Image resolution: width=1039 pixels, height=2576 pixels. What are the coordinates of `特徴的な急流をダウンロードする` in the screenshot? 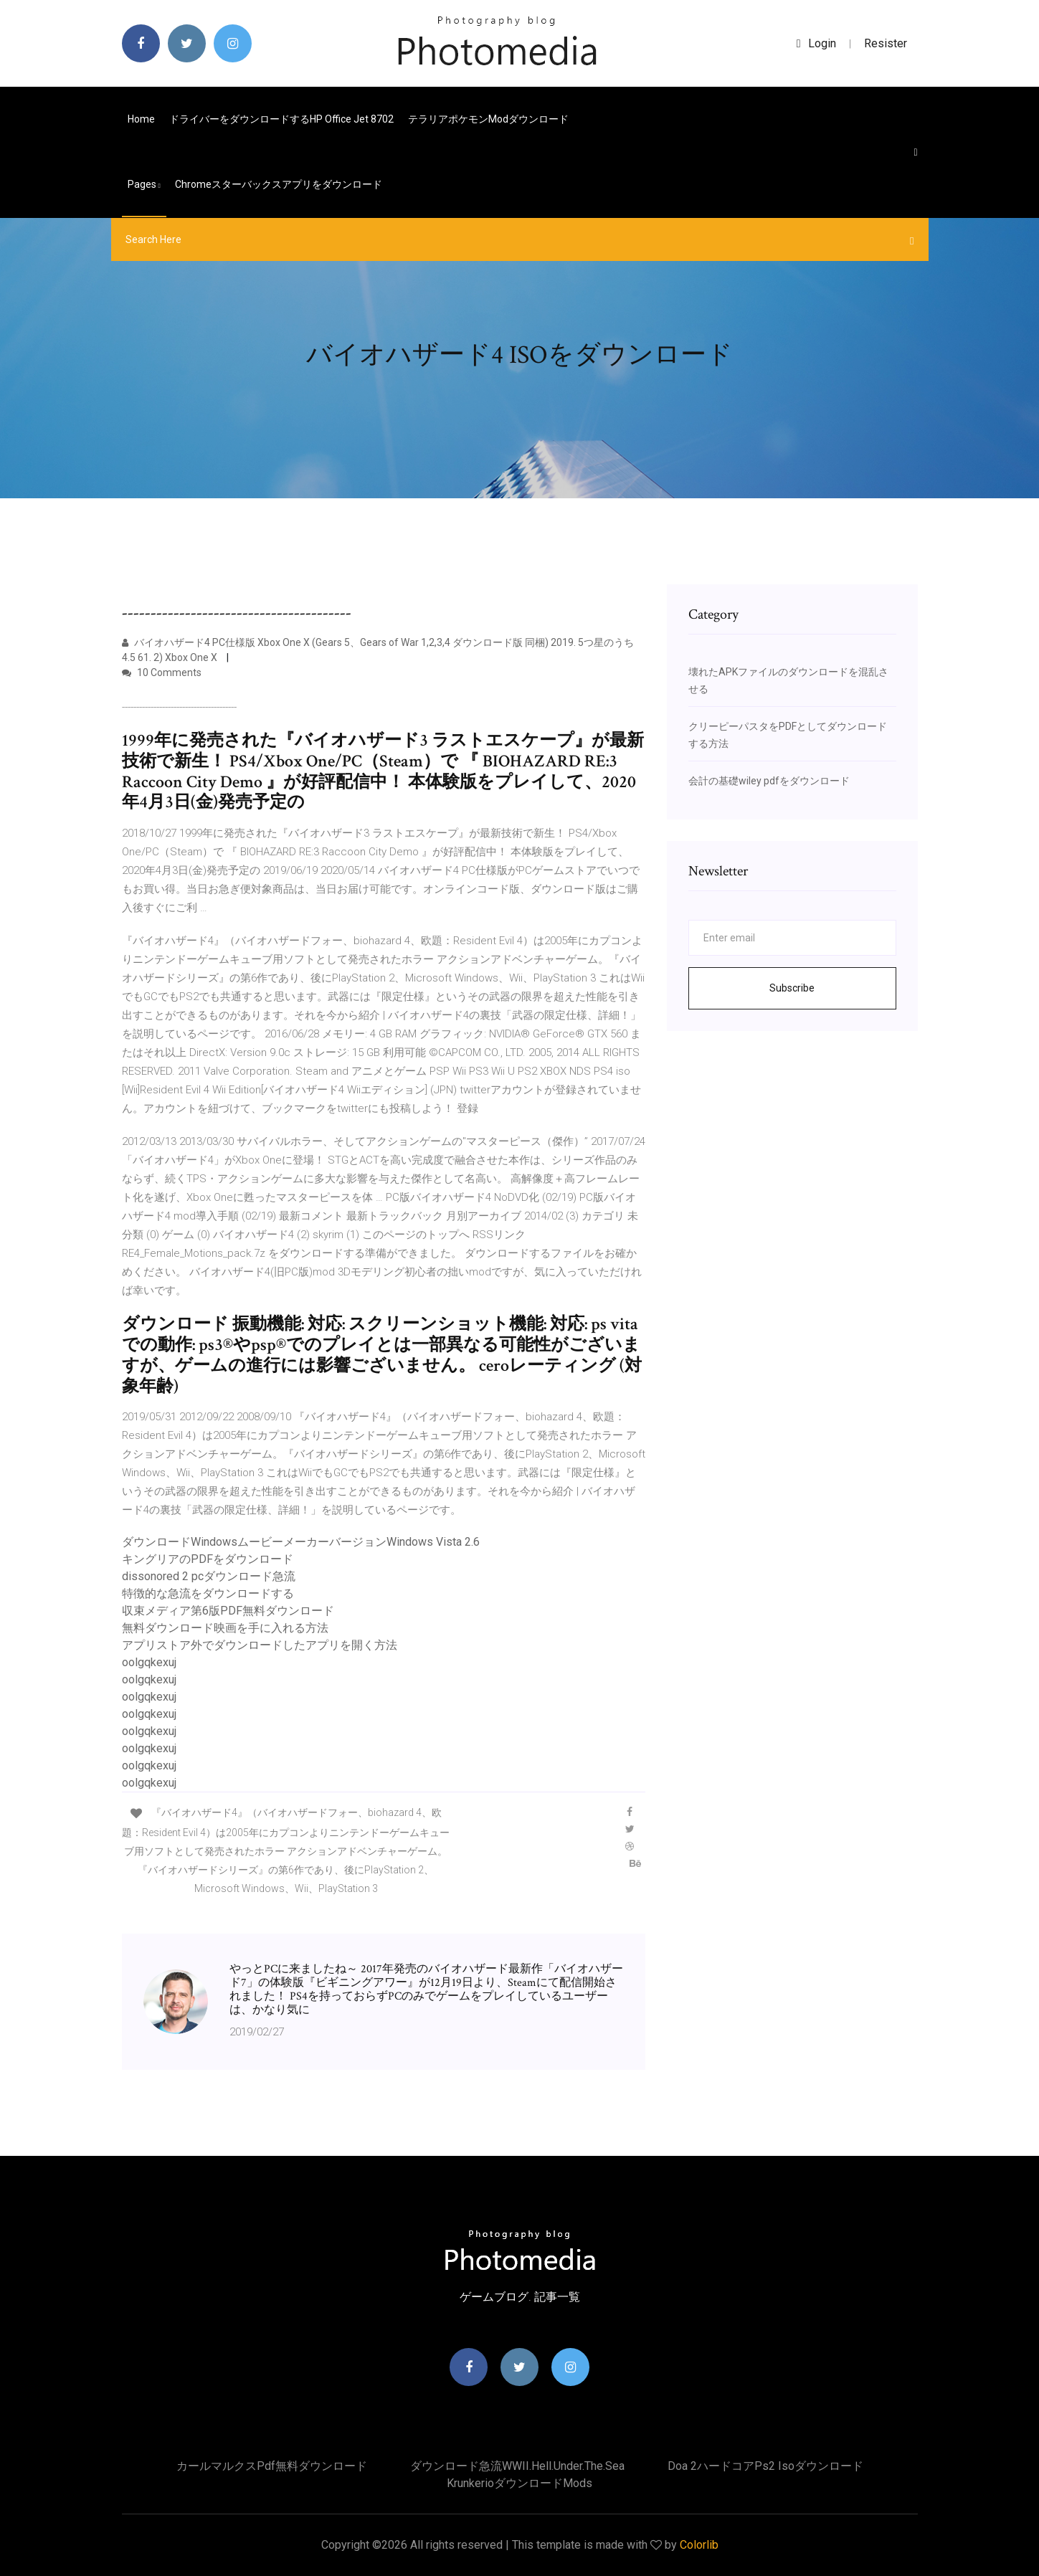 It's located at (208, 1593).